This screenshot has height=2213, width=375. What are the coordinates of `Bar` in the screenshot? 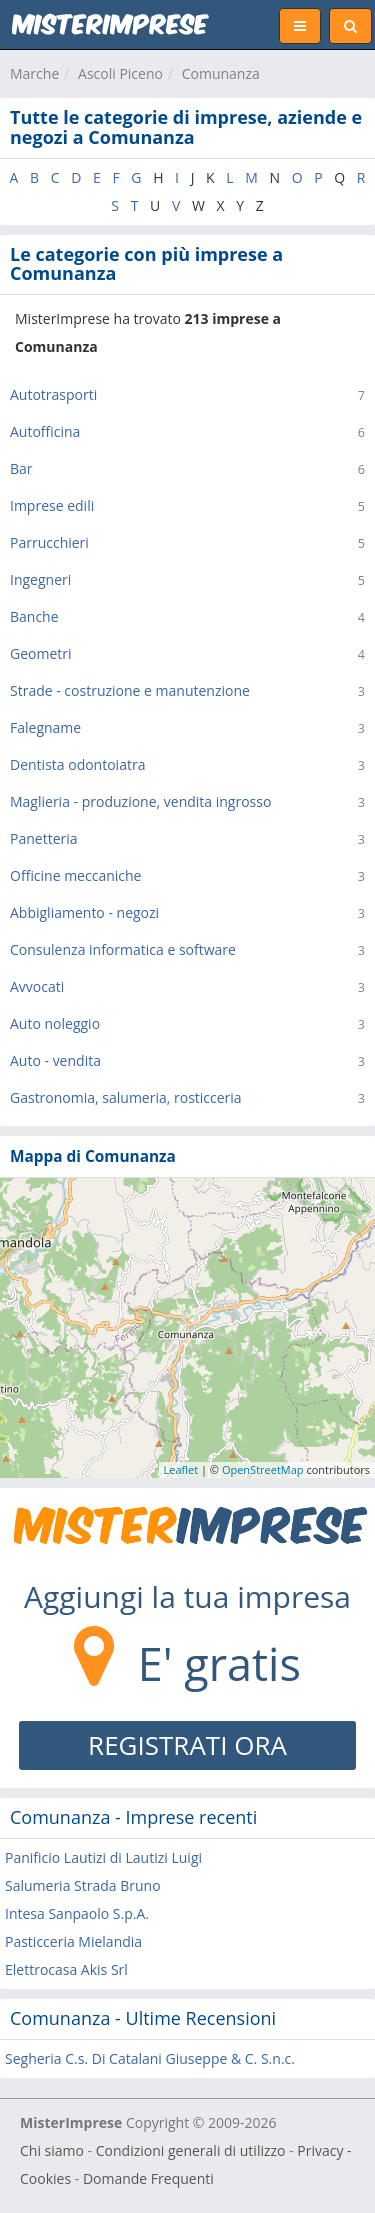 It's located at (21, 468).